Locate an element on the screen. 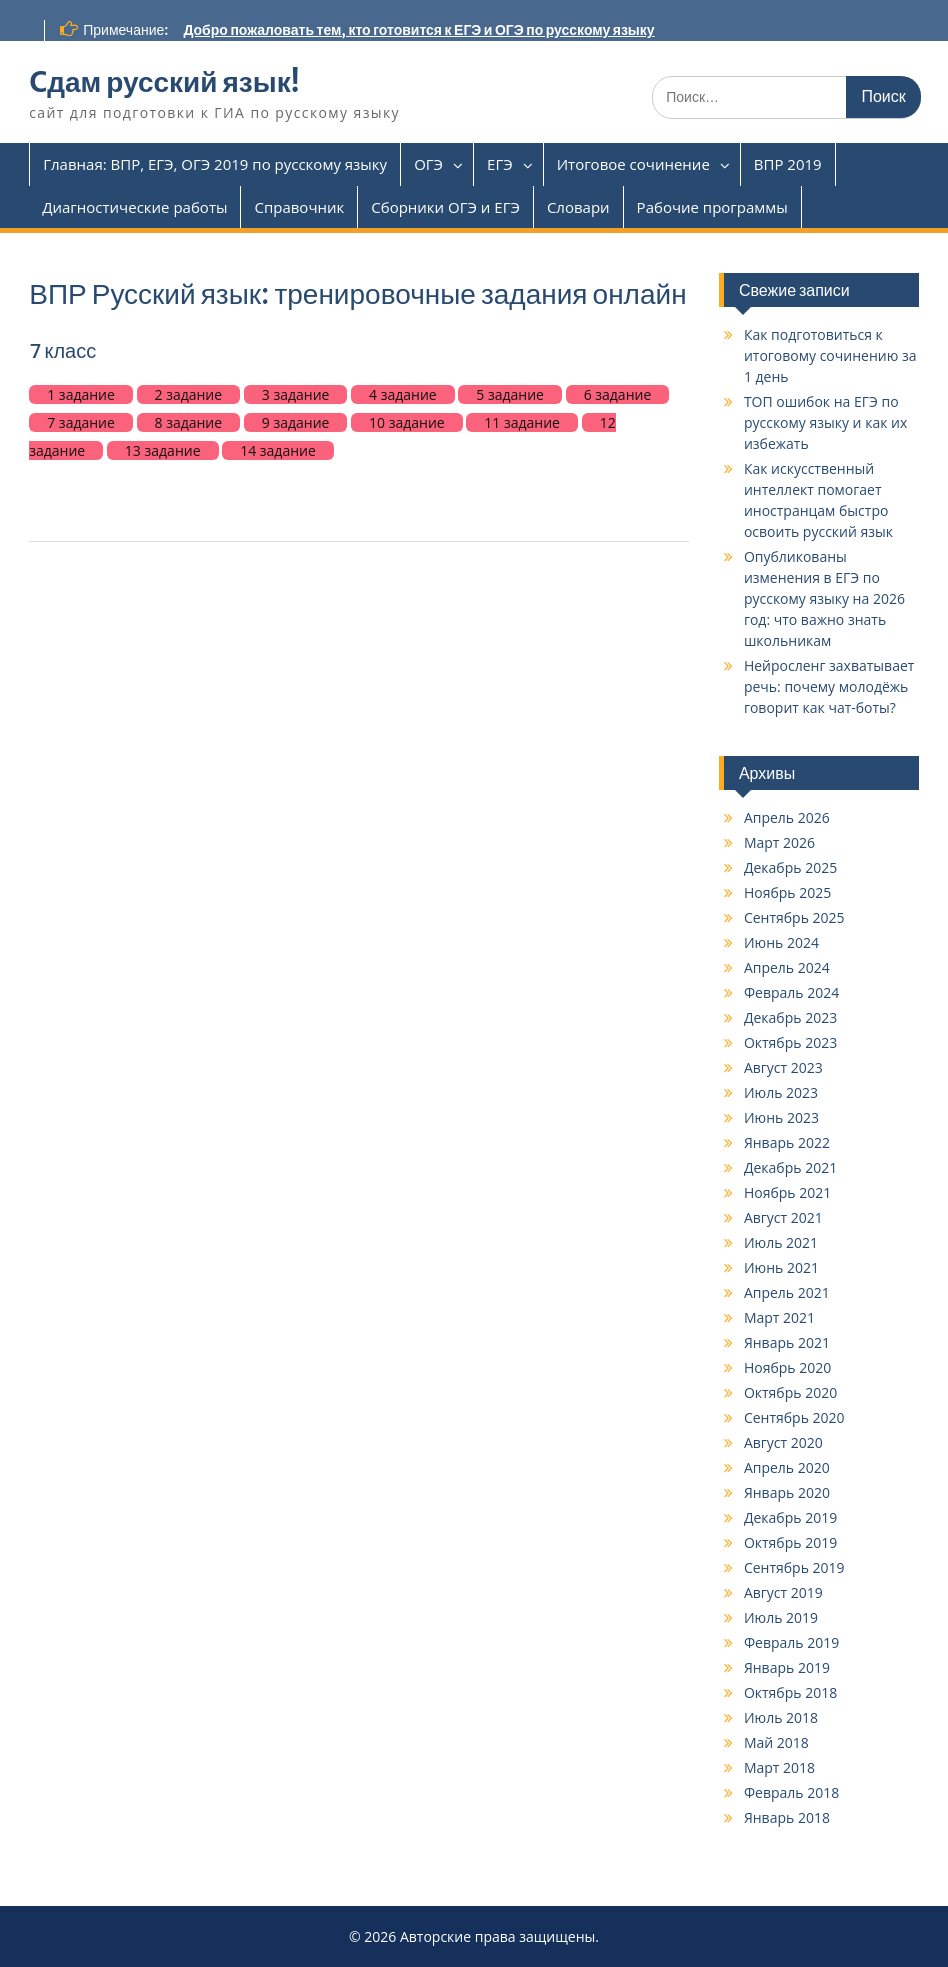 The image size is (948, 1967). Словари is located at coordinates (578, 207).